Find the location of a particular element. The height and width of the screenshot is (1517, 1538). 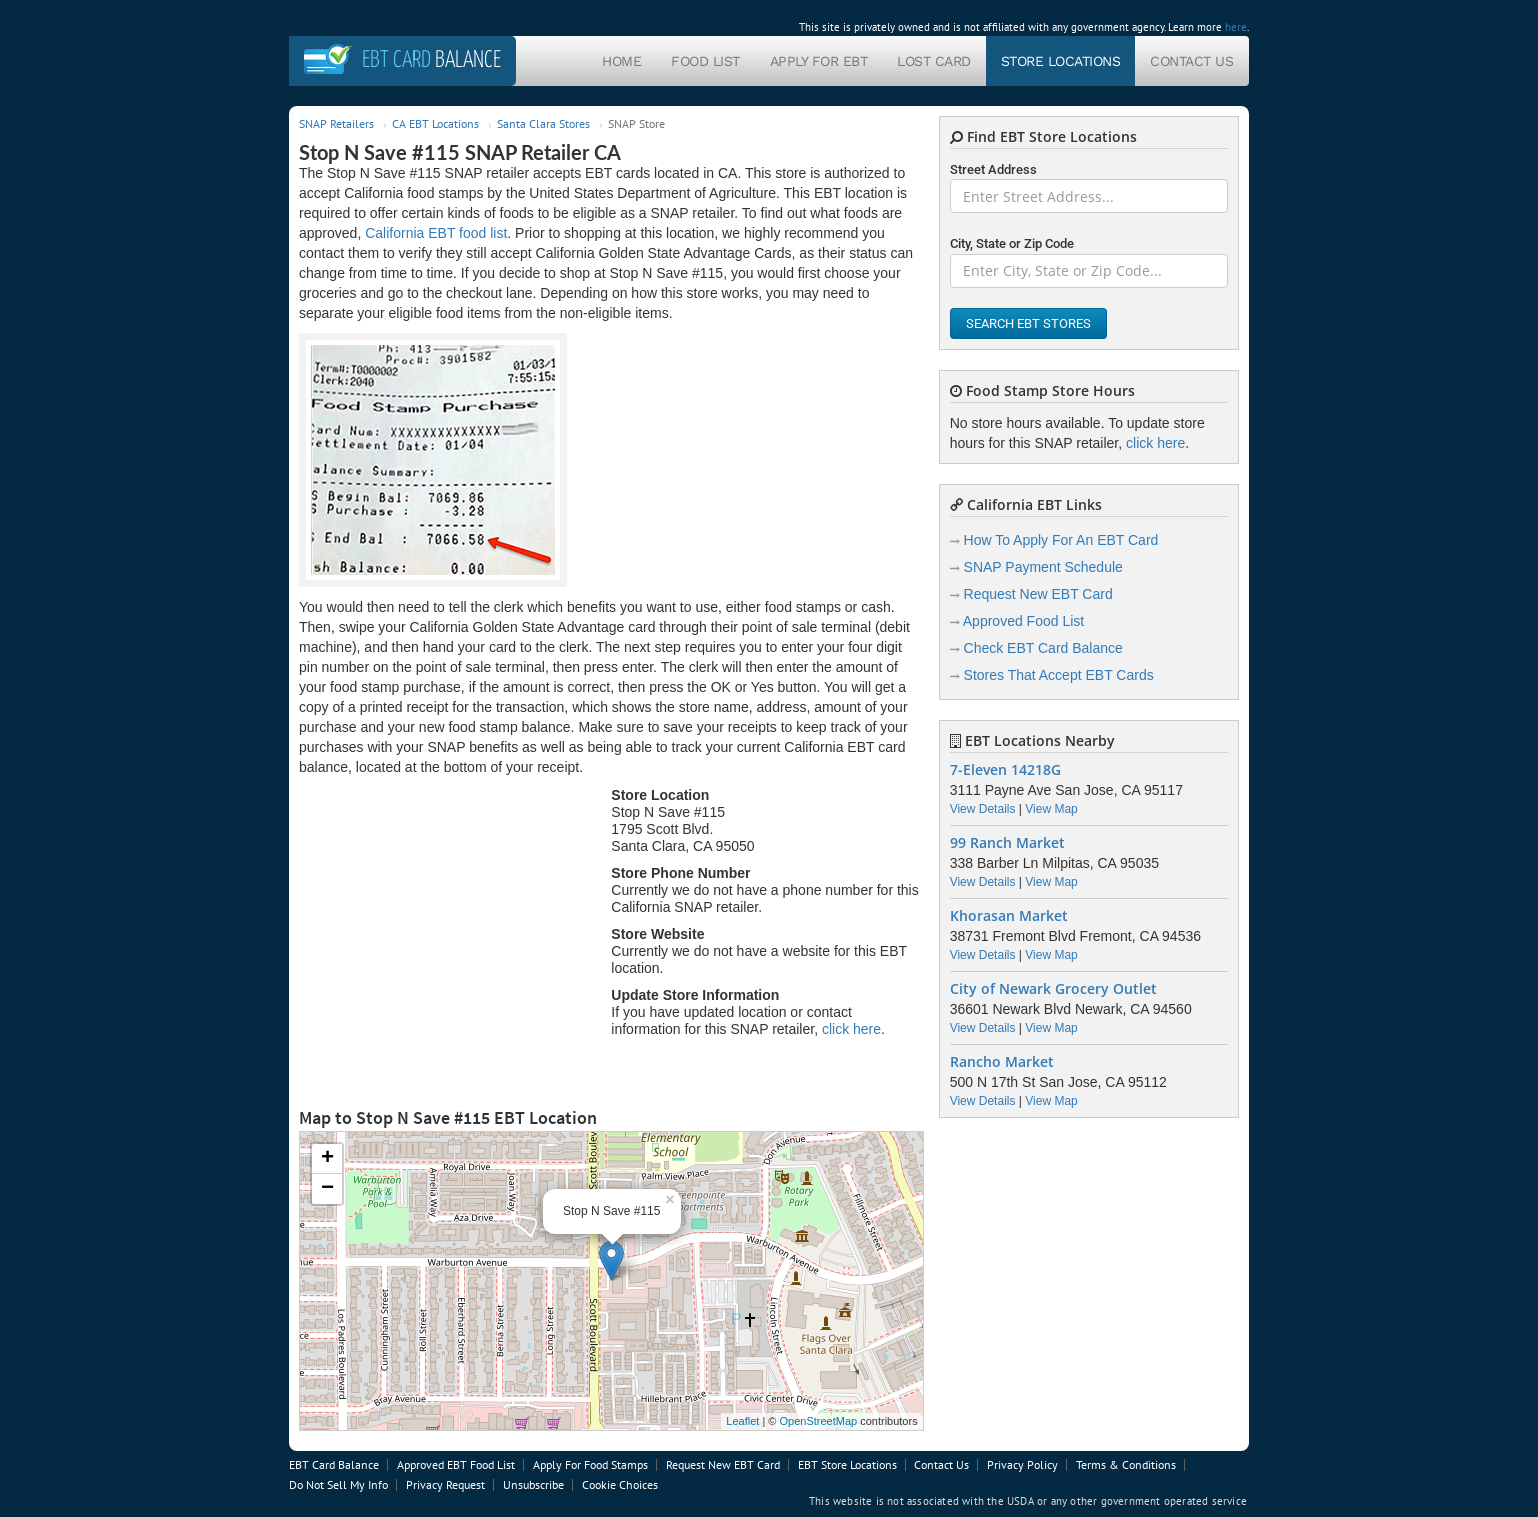

View Map is located at coordinates (1051, 809).